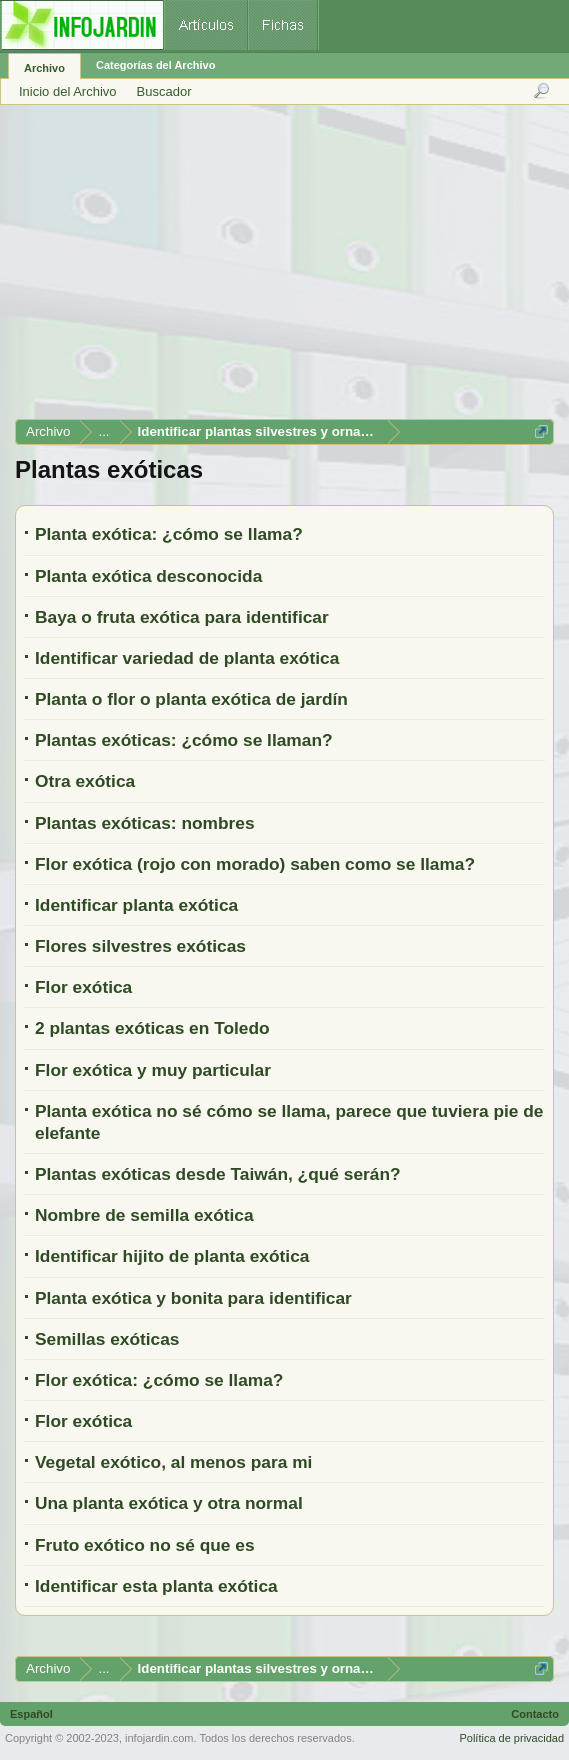  What do you see at coordinates (182, 617) in the screenshot?
I see `Baya o fruta exótica para identificar` at bounding box center [182, 617].